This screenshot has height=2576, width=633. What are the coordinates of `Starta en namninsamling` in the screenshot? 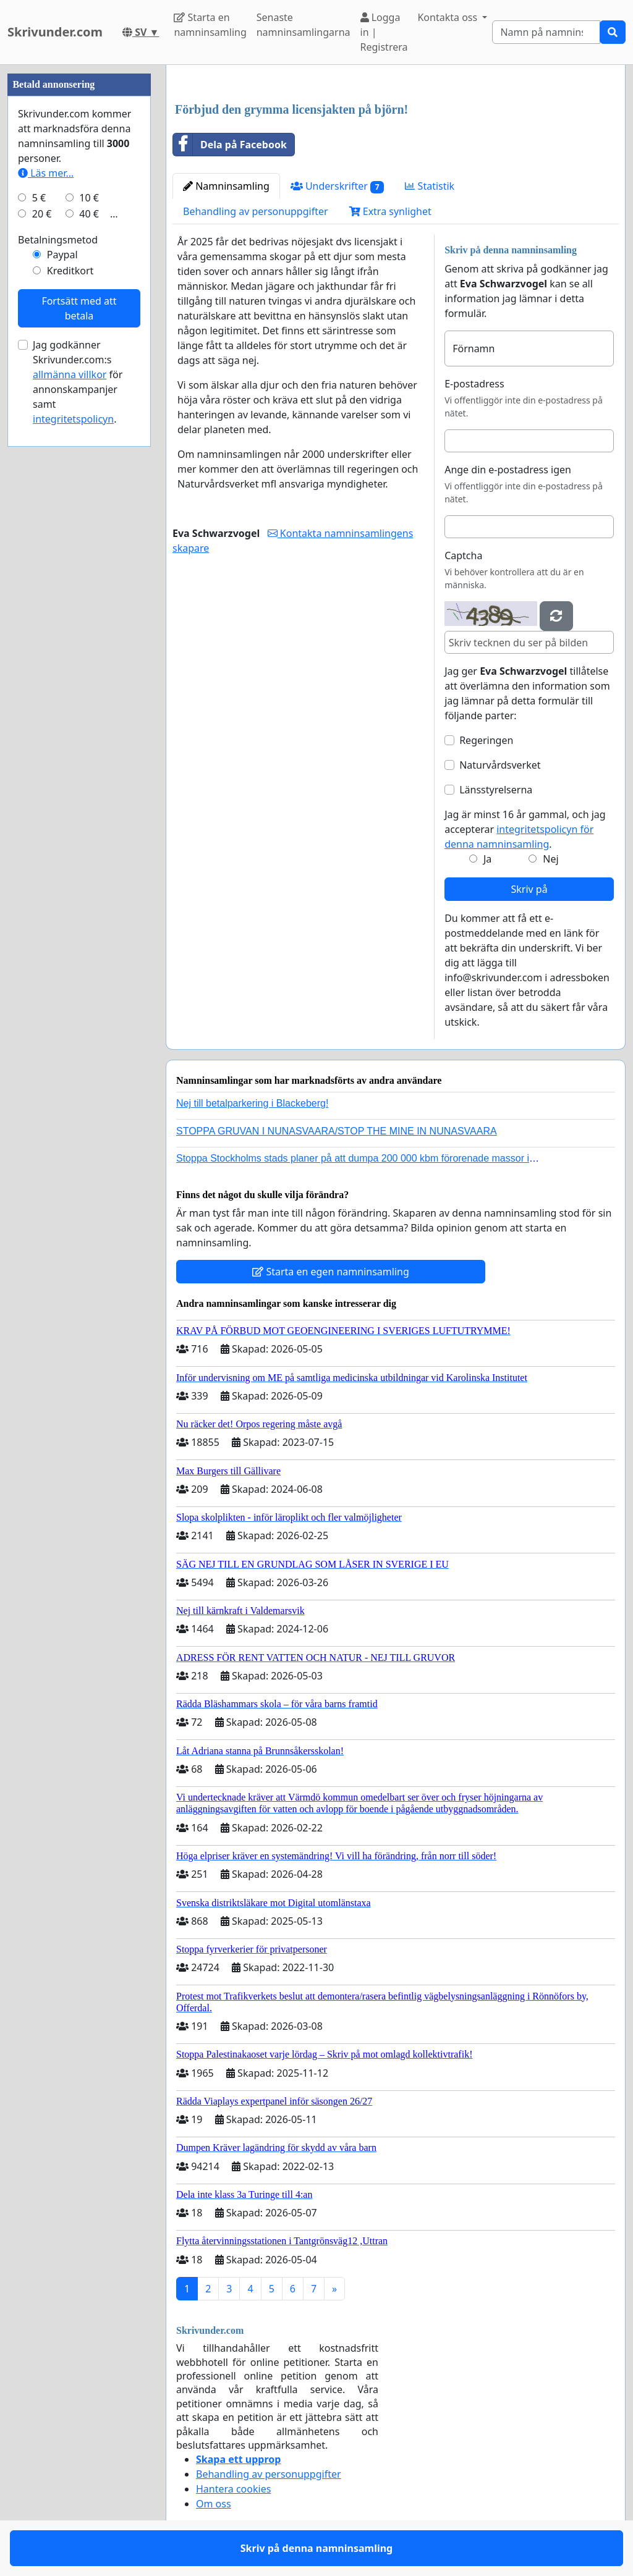 It's located at (210, 25).